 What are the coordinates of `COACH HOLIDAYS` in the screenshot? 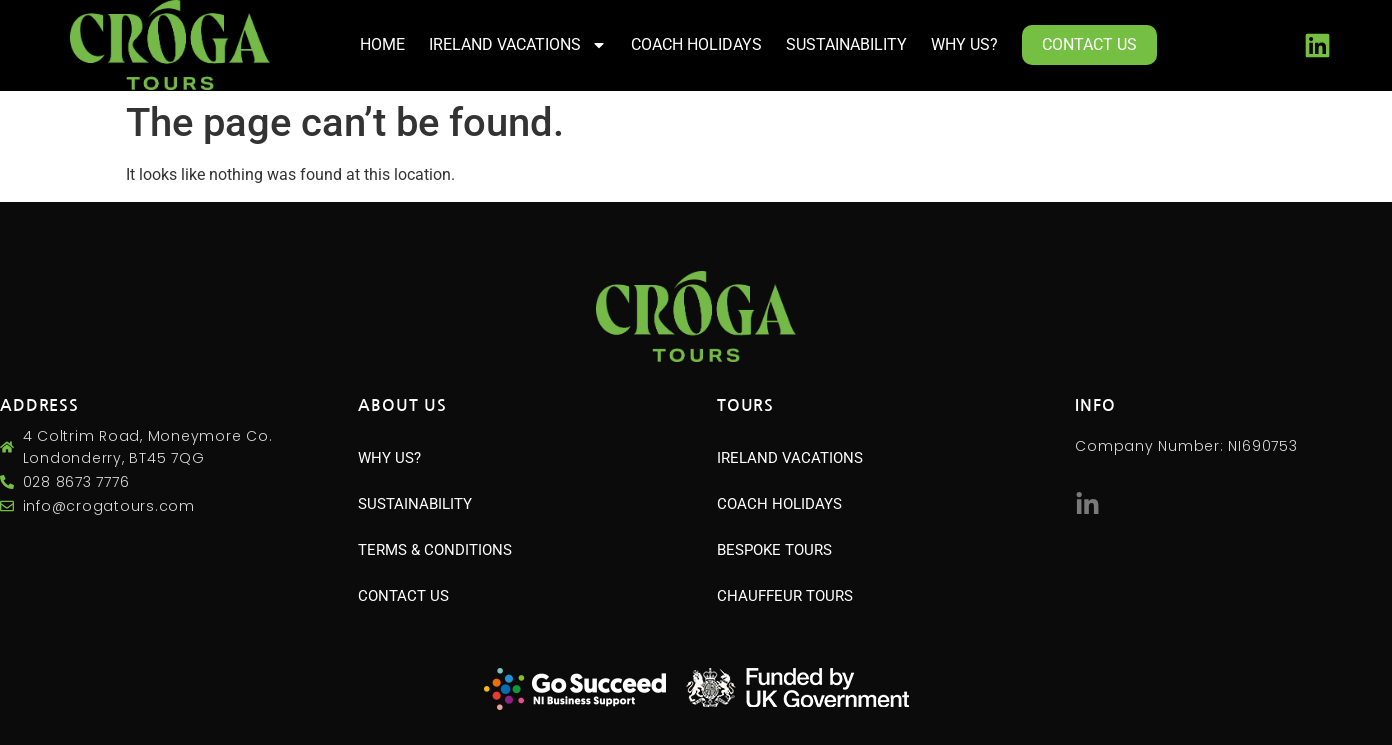 It's located at (696, 44).